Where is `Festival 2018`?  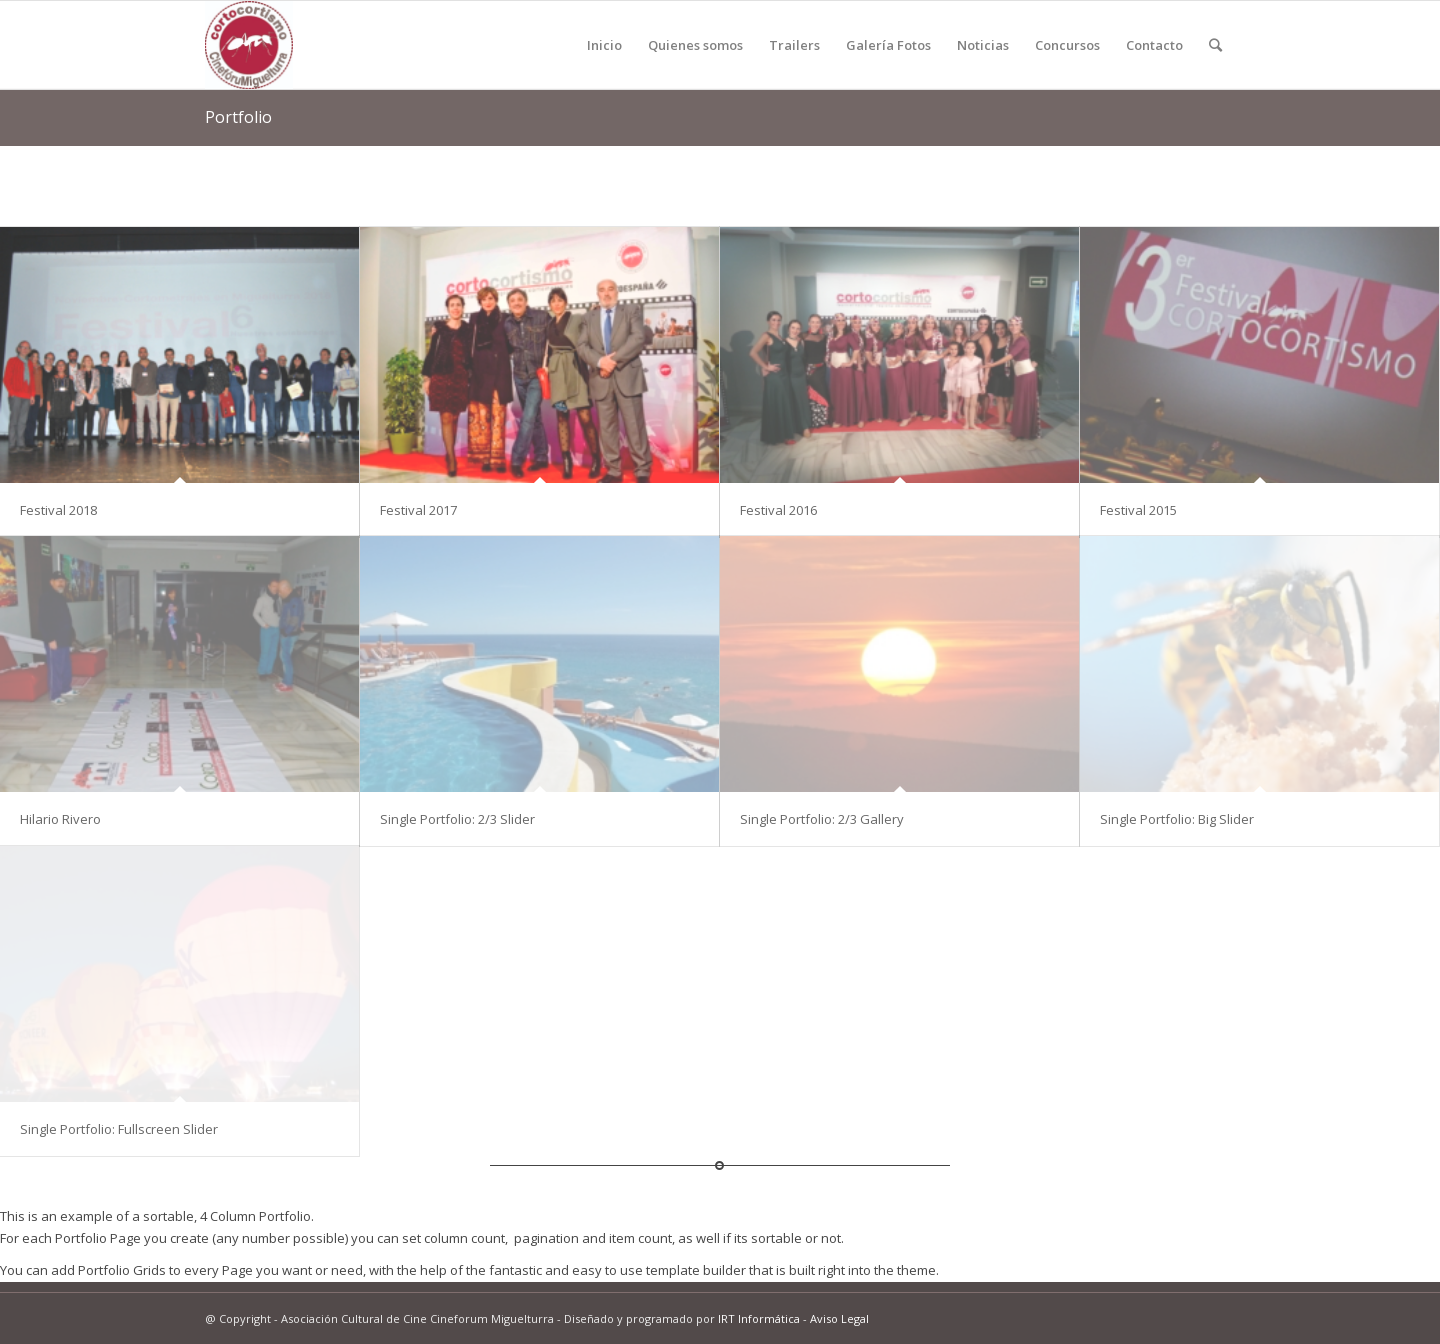
Festival 2018 is located at coordinates (58, 510).